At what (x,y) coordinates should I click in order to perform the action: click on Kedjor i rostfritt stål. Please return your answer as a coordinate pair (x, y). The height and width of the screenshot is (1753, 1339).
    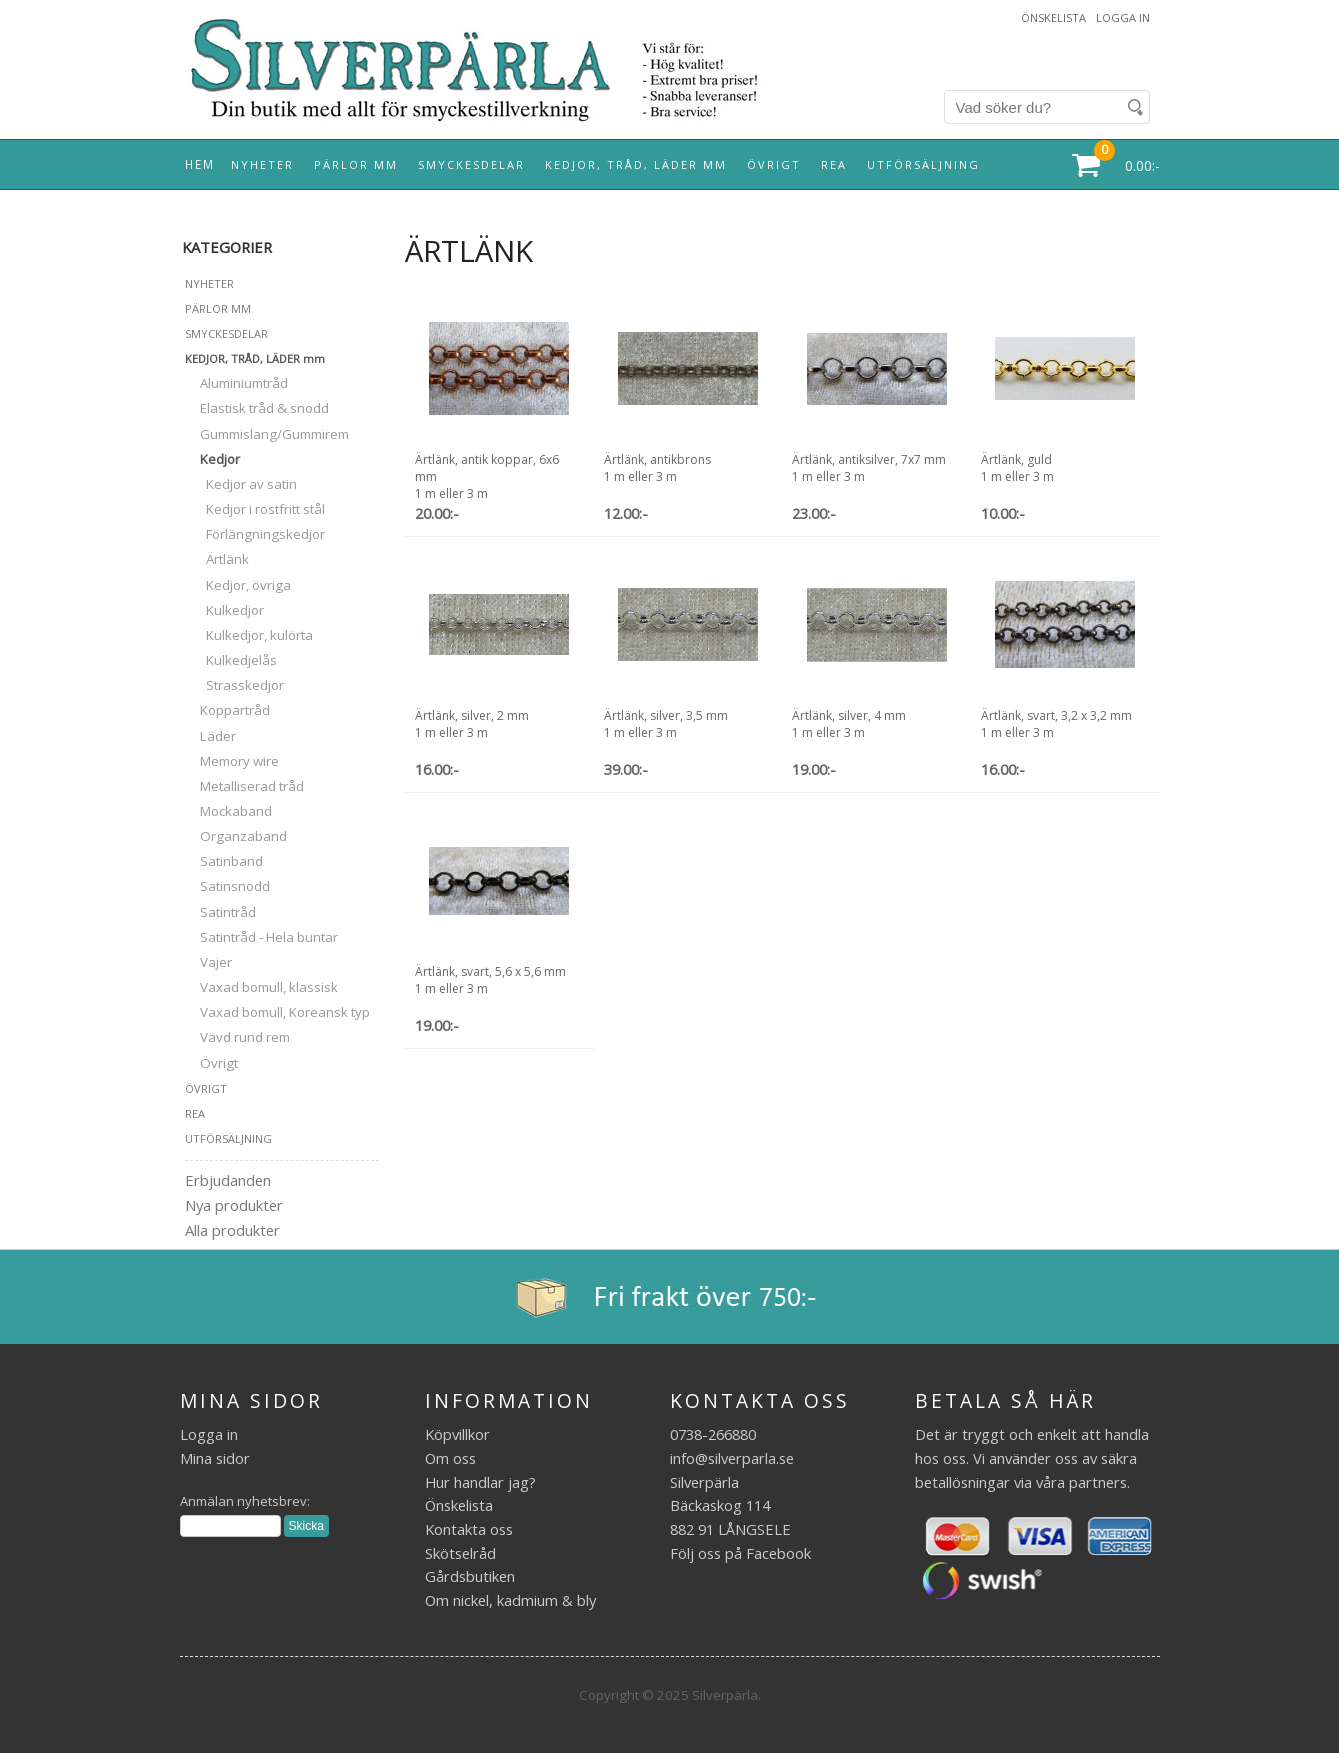
    Looking at the image, I should click on (255, 509).